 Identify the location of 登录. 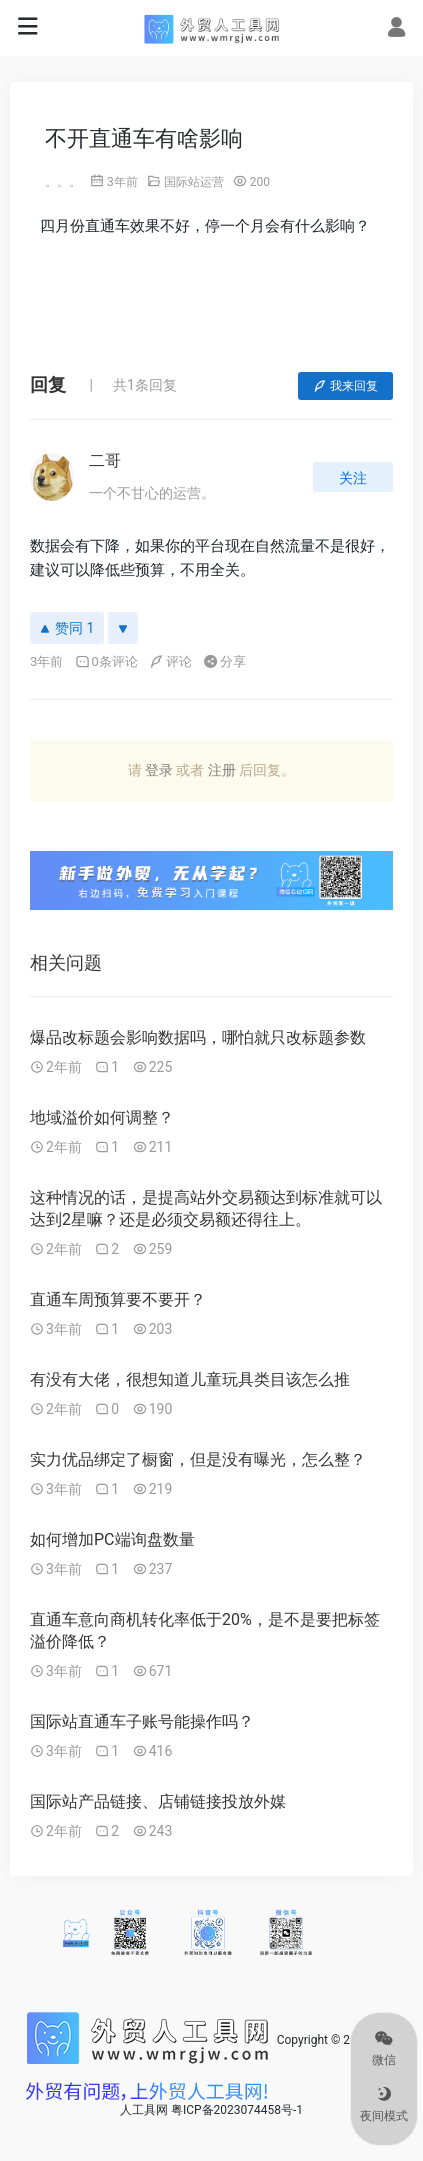
(159, 770).